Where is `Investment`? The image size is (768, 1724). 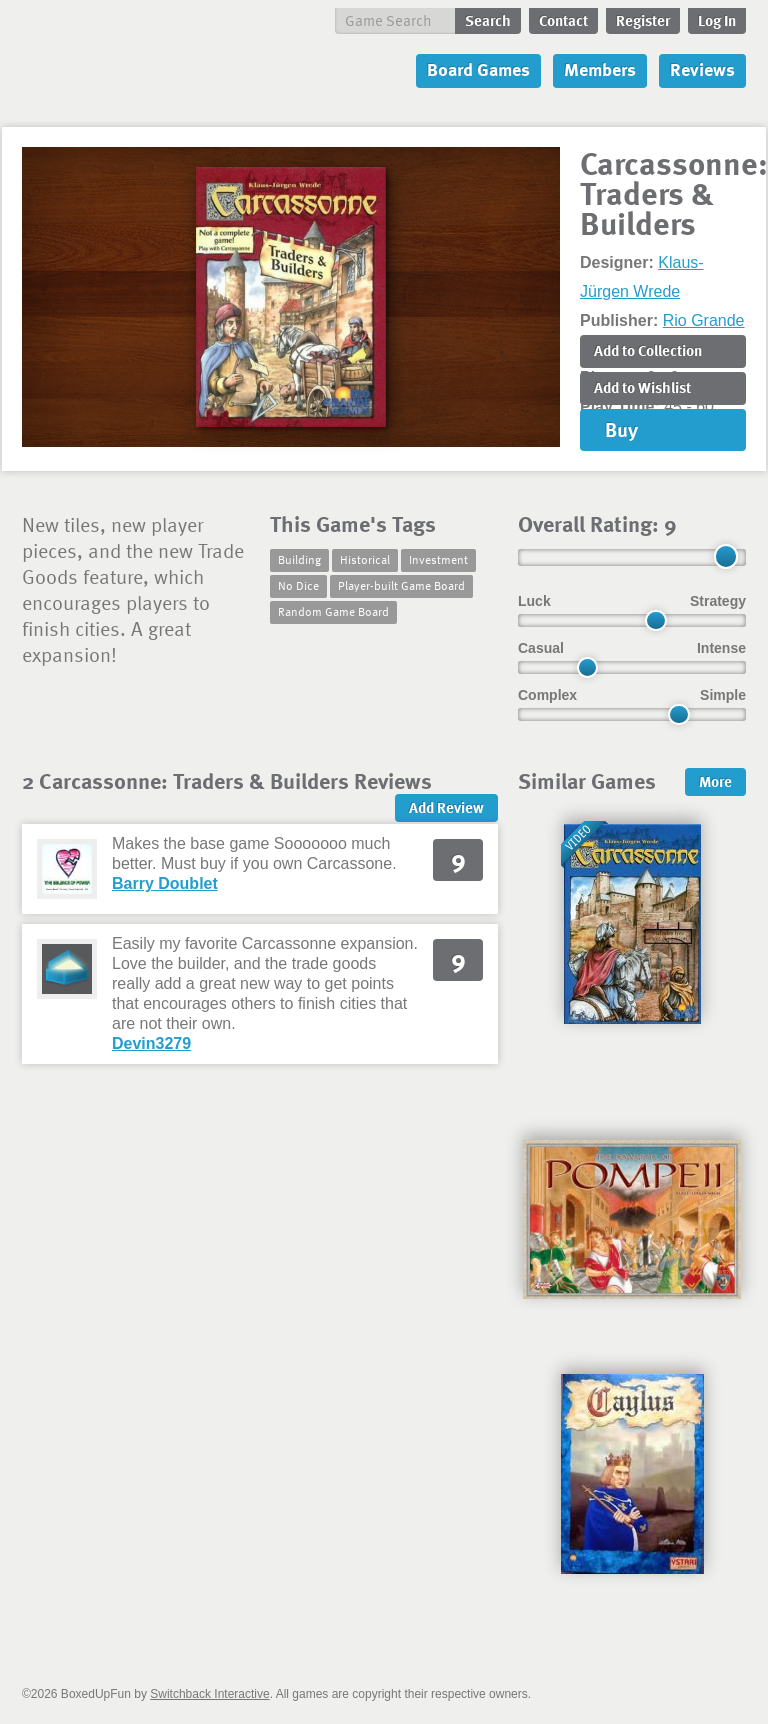 Investment is located at coordinates (438, 559).